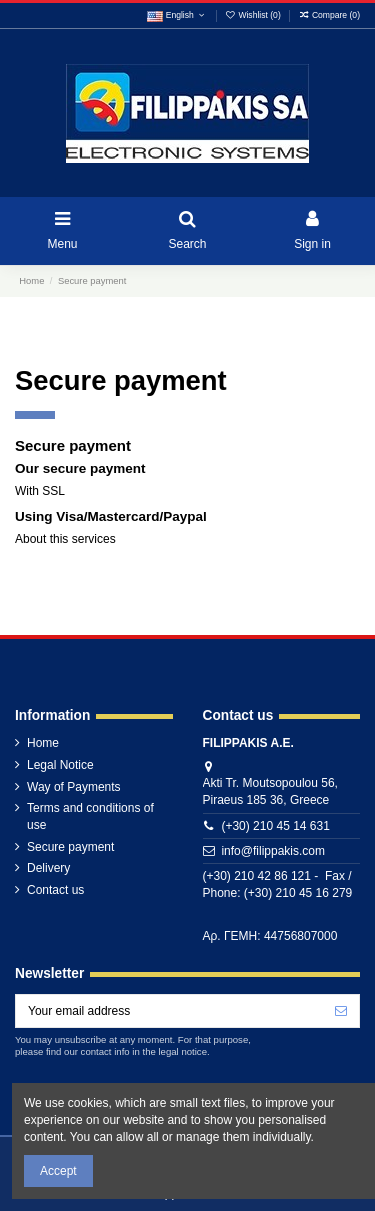 This screenshot has height=1211, width=375. Describe the element at coordinates (43, 743) in the screenshot. I see `Home` at that location.